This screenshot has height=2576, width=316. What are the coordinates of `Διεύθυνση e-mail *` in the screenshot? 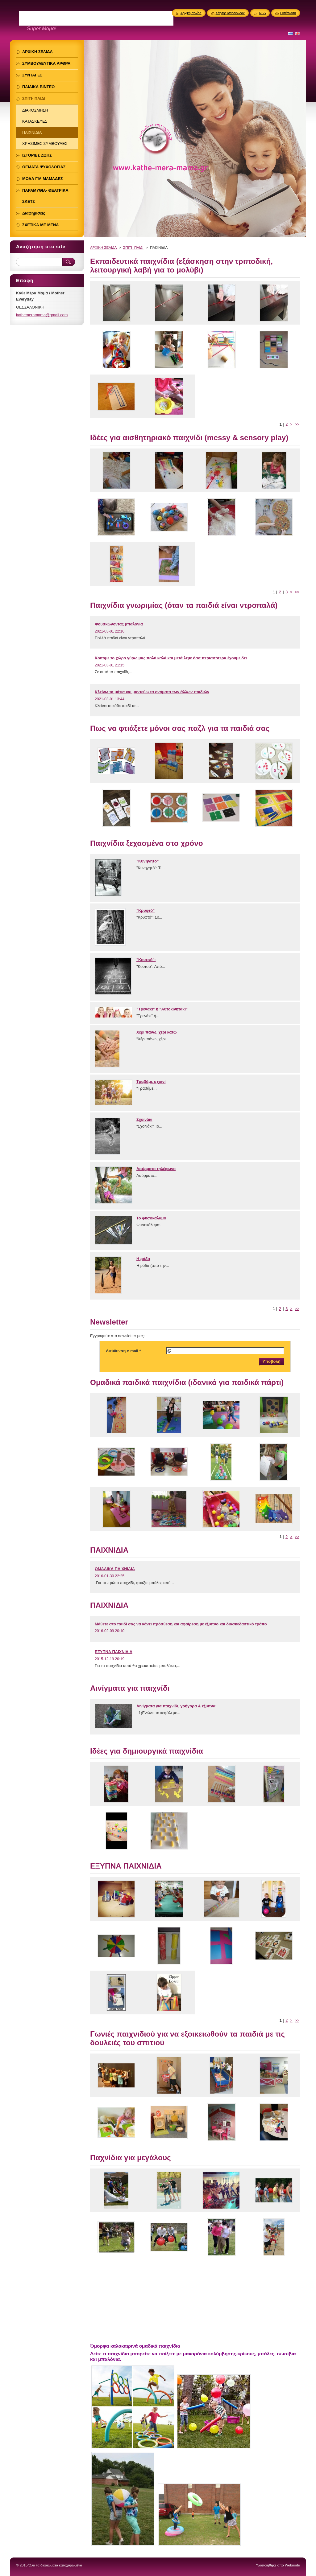 It's located at (123, 1351).